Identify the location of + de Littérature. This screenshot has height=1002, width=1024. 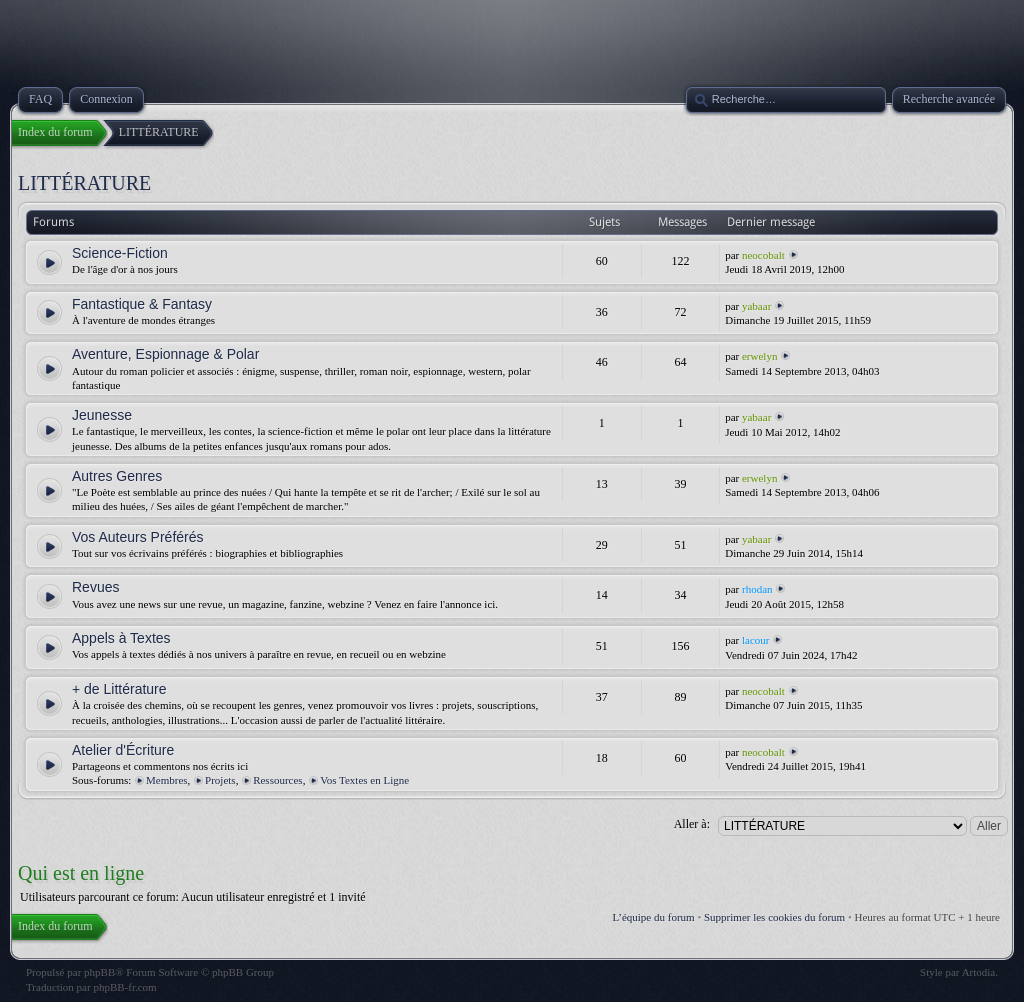
(119, 689).